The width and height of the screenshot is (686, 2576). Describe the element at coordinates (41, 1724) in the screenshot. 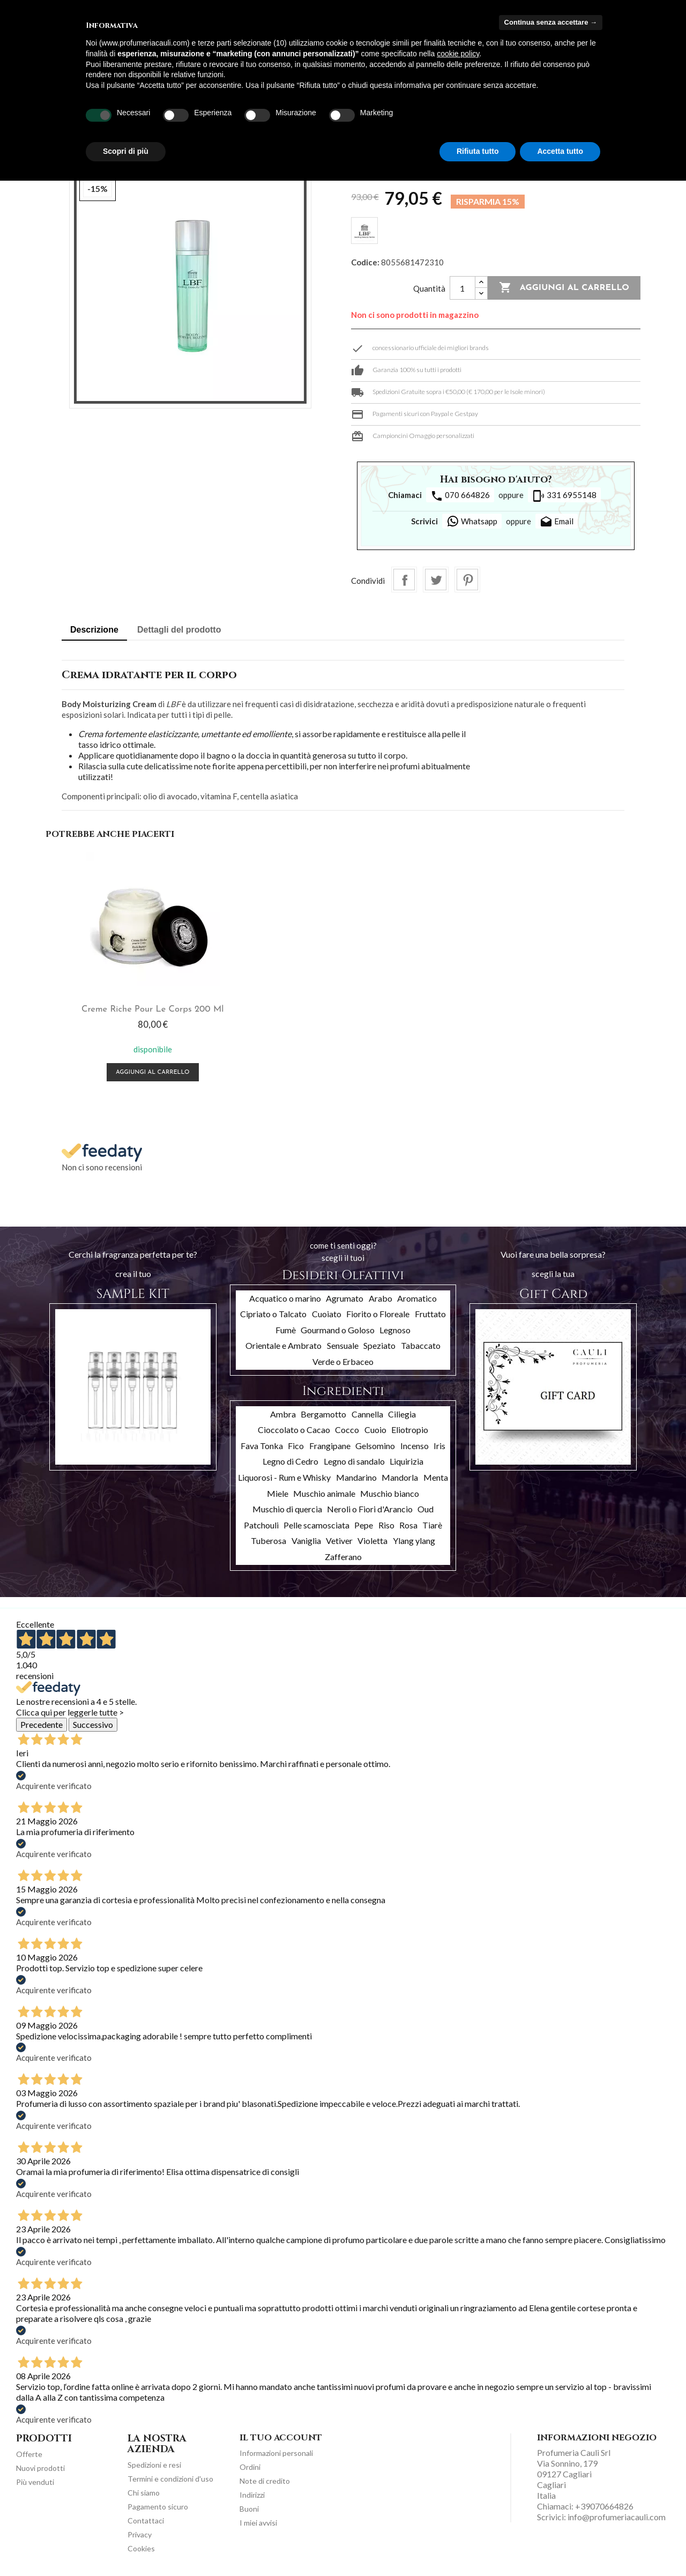

I see `Precedente` at that location.